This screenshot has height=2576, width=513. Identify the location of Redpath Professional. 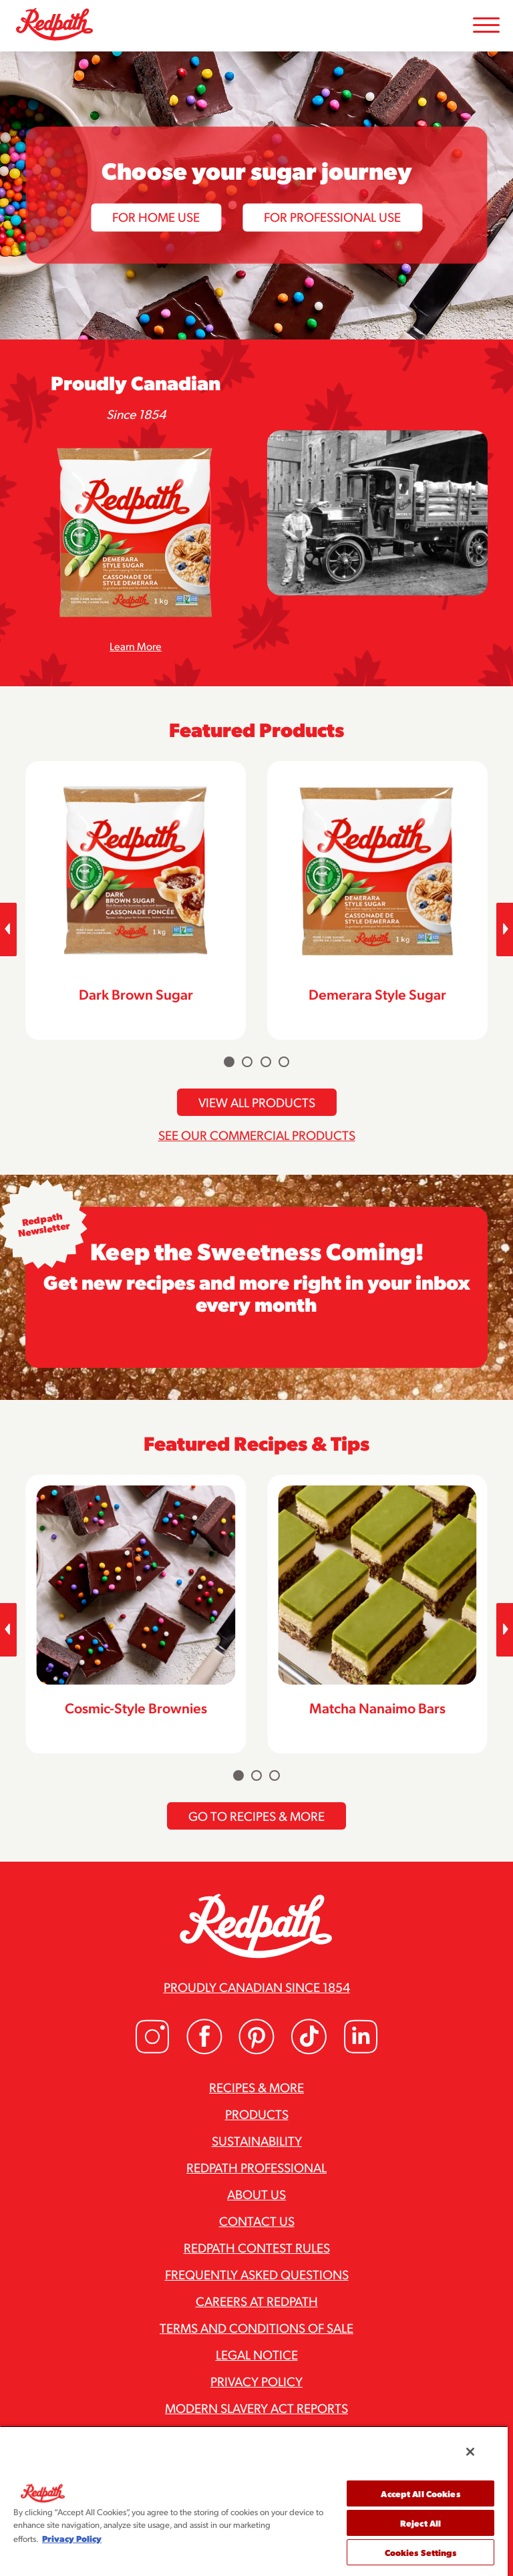
(256, 2167).